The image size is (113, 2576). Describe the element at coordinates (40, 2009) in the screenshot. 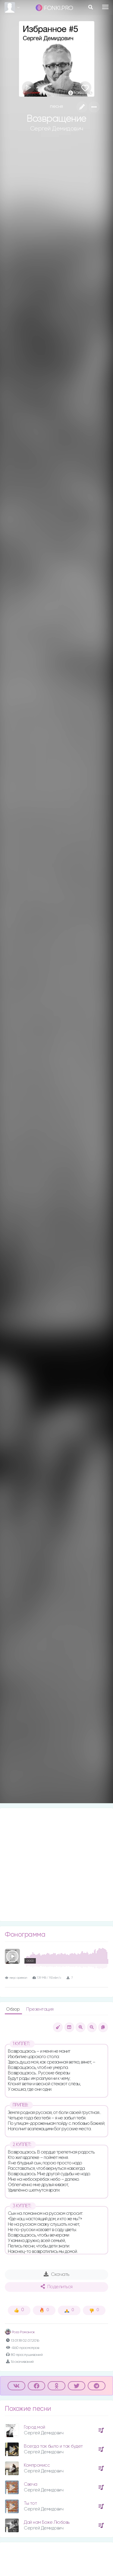

I see `Презентация` at that location.